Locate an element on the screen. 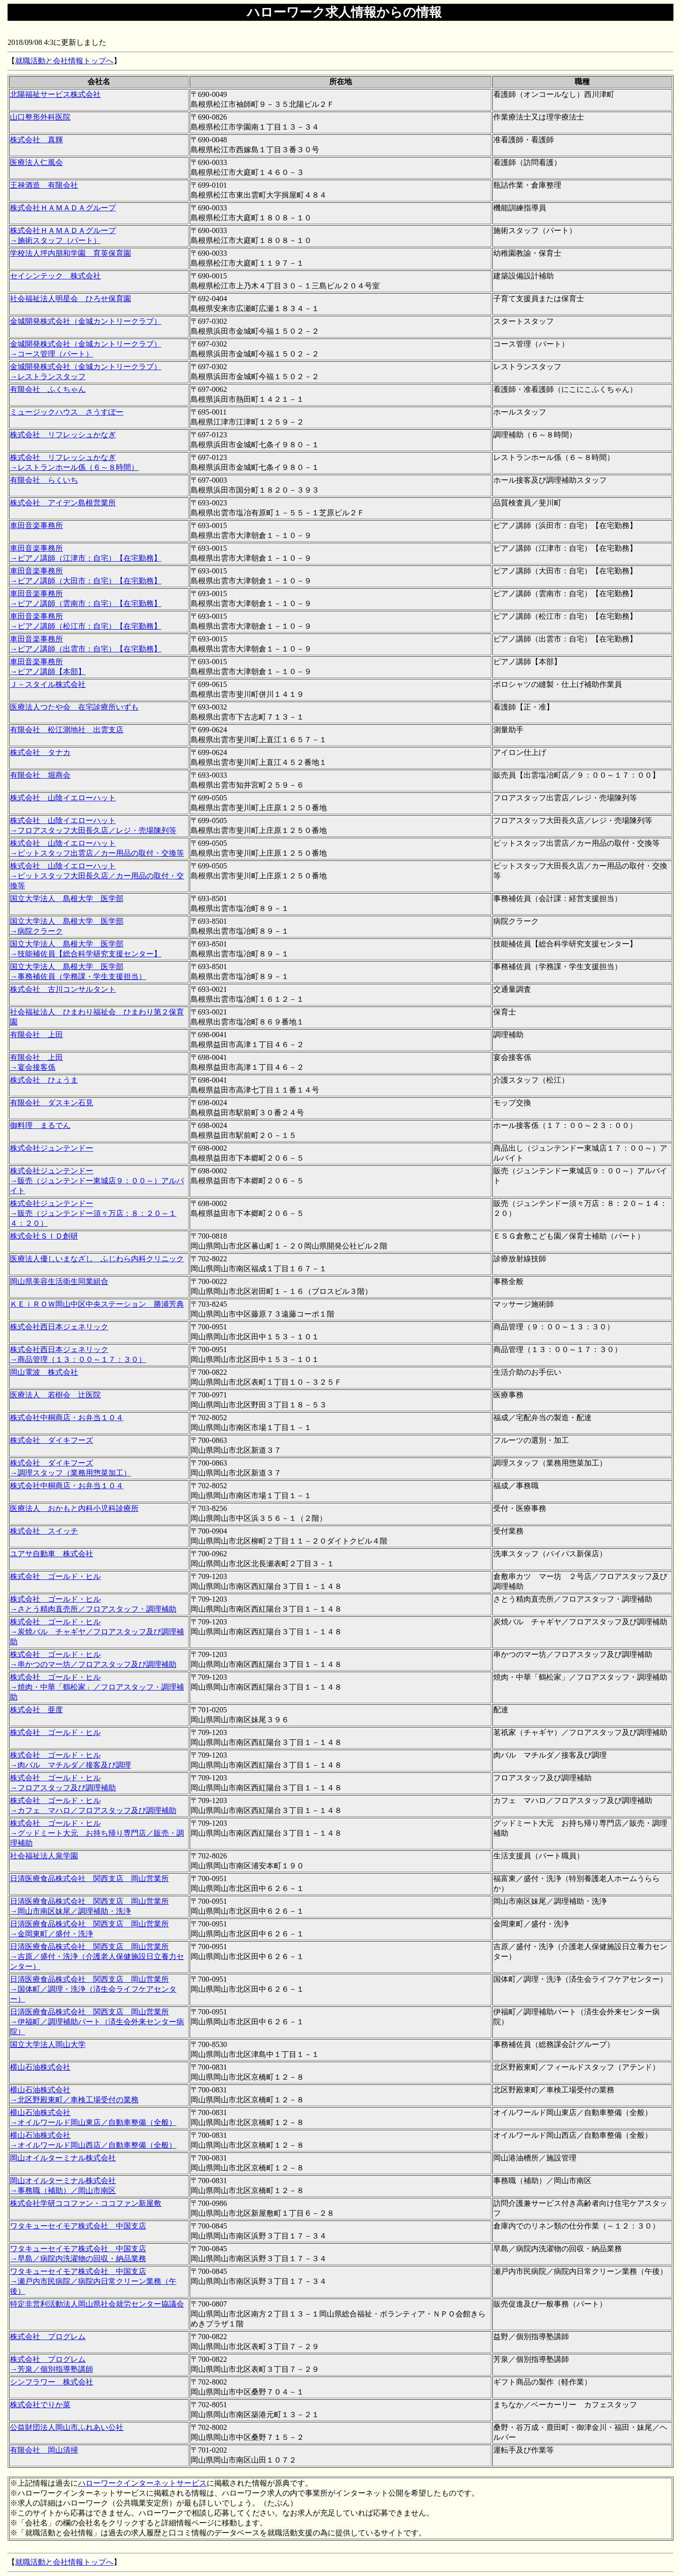 The width and height of the screenshot is (681, 2576). 株式会社中桐商店・お弁当１０４ is located at coordinates (66, 1418).